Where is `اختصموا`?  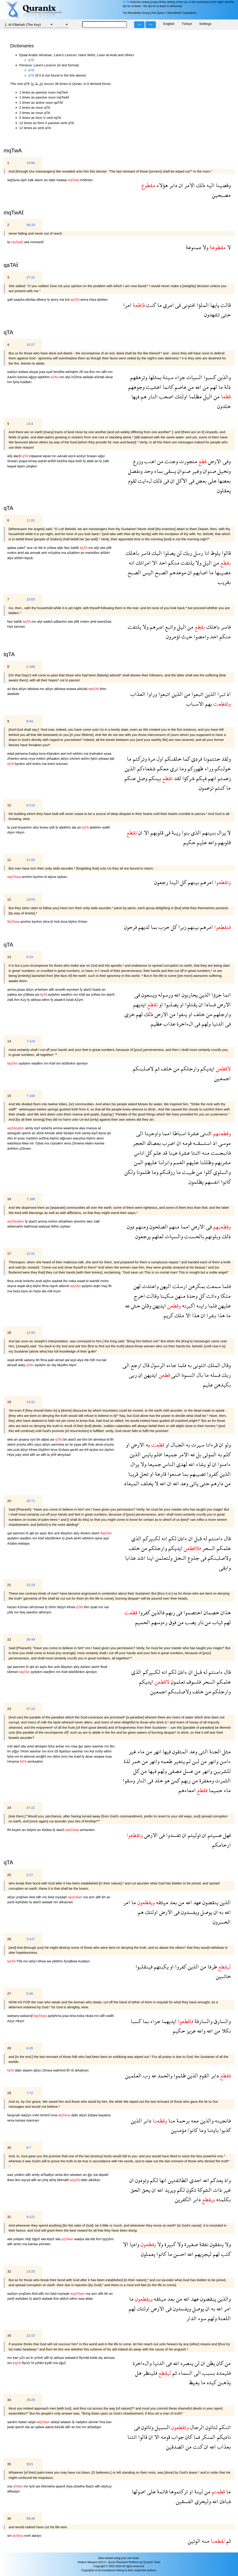
اختصموا is located at coordinates (192, 1612).